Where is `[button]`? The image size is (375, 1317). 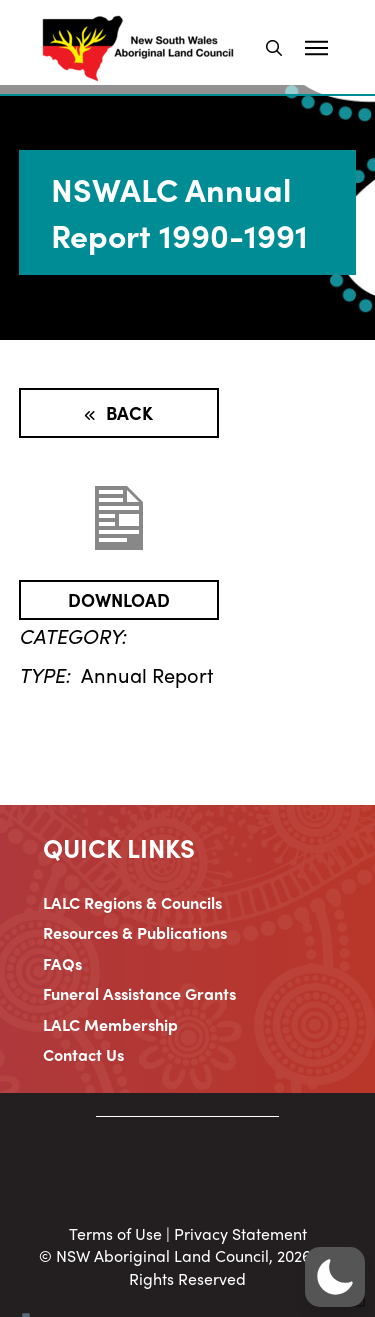 [button] is located at coordinates (274, 48).